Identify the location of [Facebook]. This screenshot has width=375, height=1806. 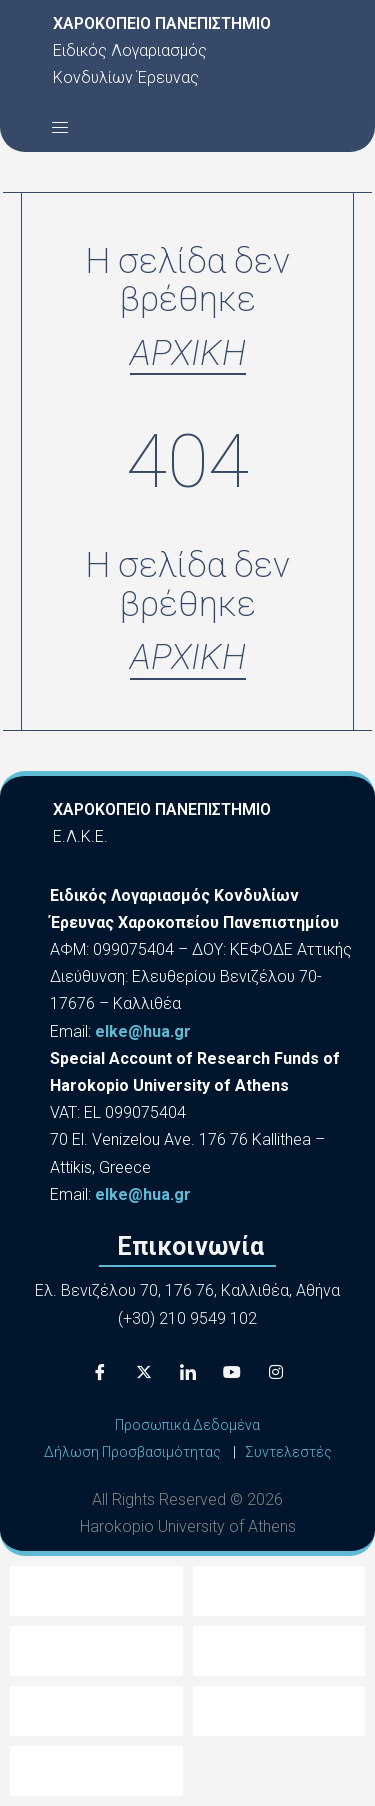
(100, 1372).